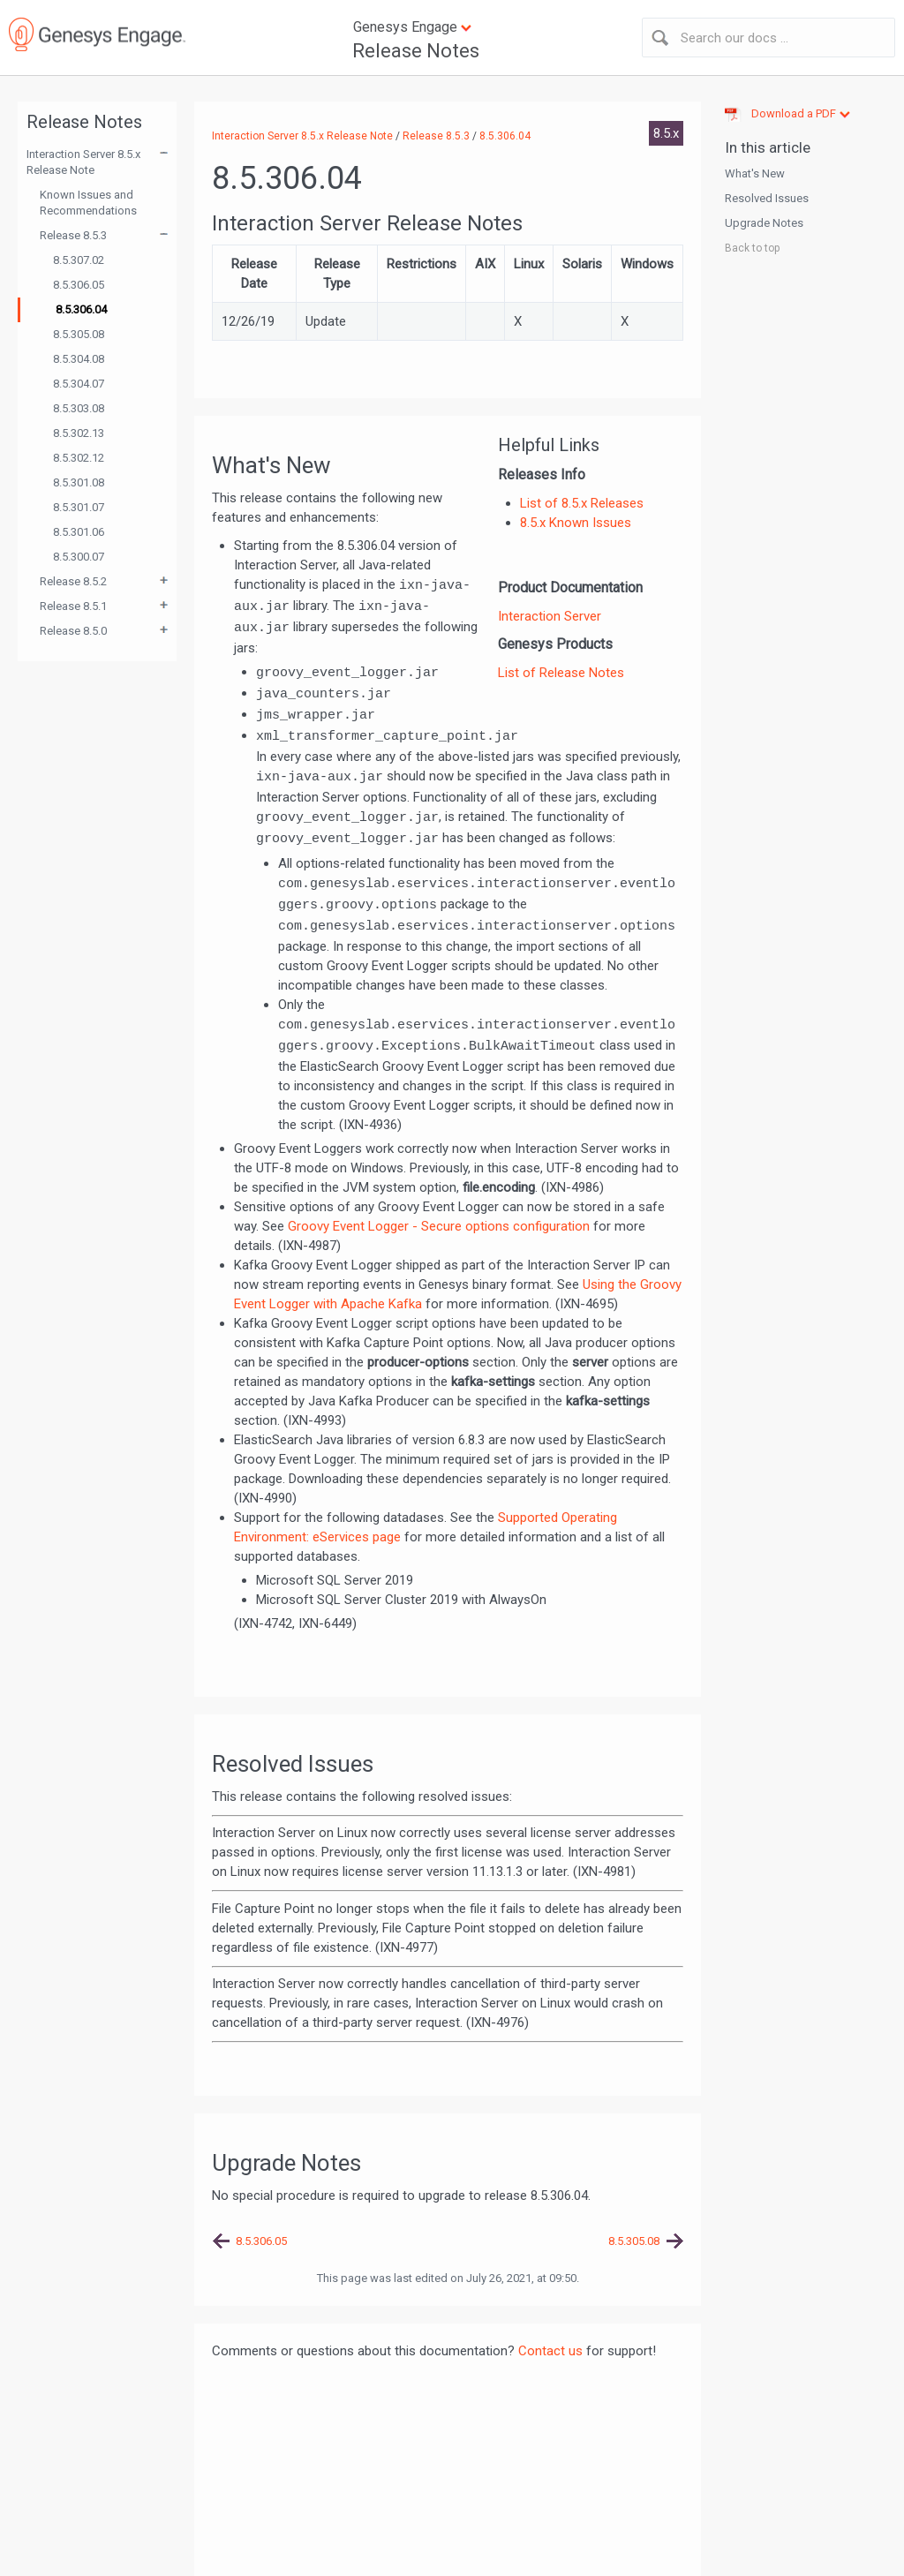 The height and width of the screenshot is (2576, 904). Describe the element at coordinates (78, 532) in the screenshot. I see `8.5.301.06` at that location.